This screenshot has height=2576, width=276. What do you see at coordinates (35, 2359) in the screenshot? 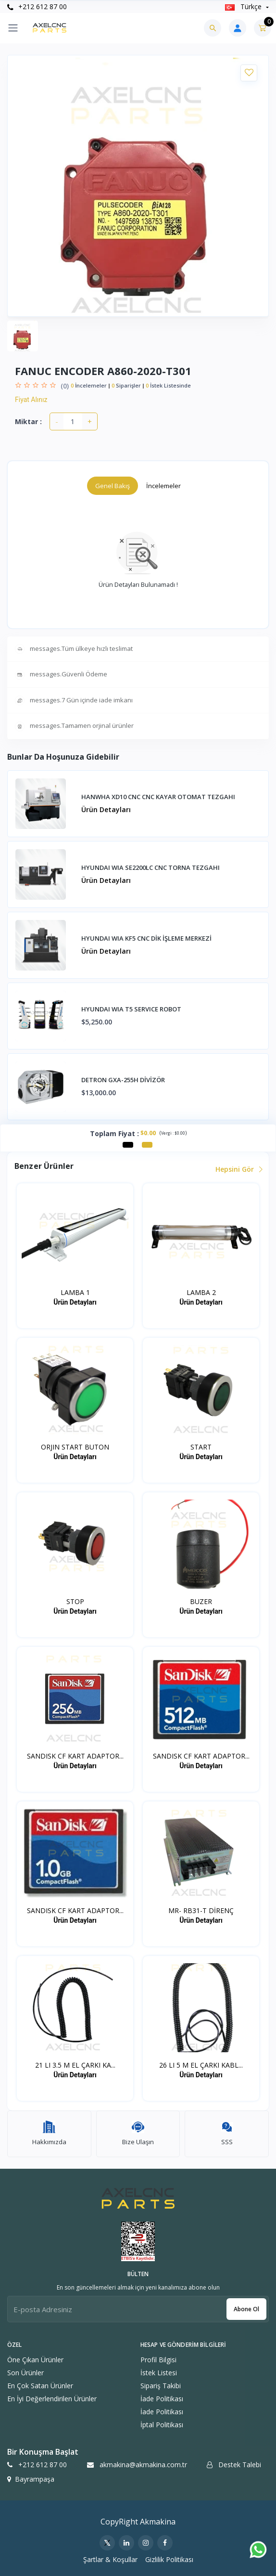
I see `Öne Çıkan Ürünler` at bounding box center [35, 2359].